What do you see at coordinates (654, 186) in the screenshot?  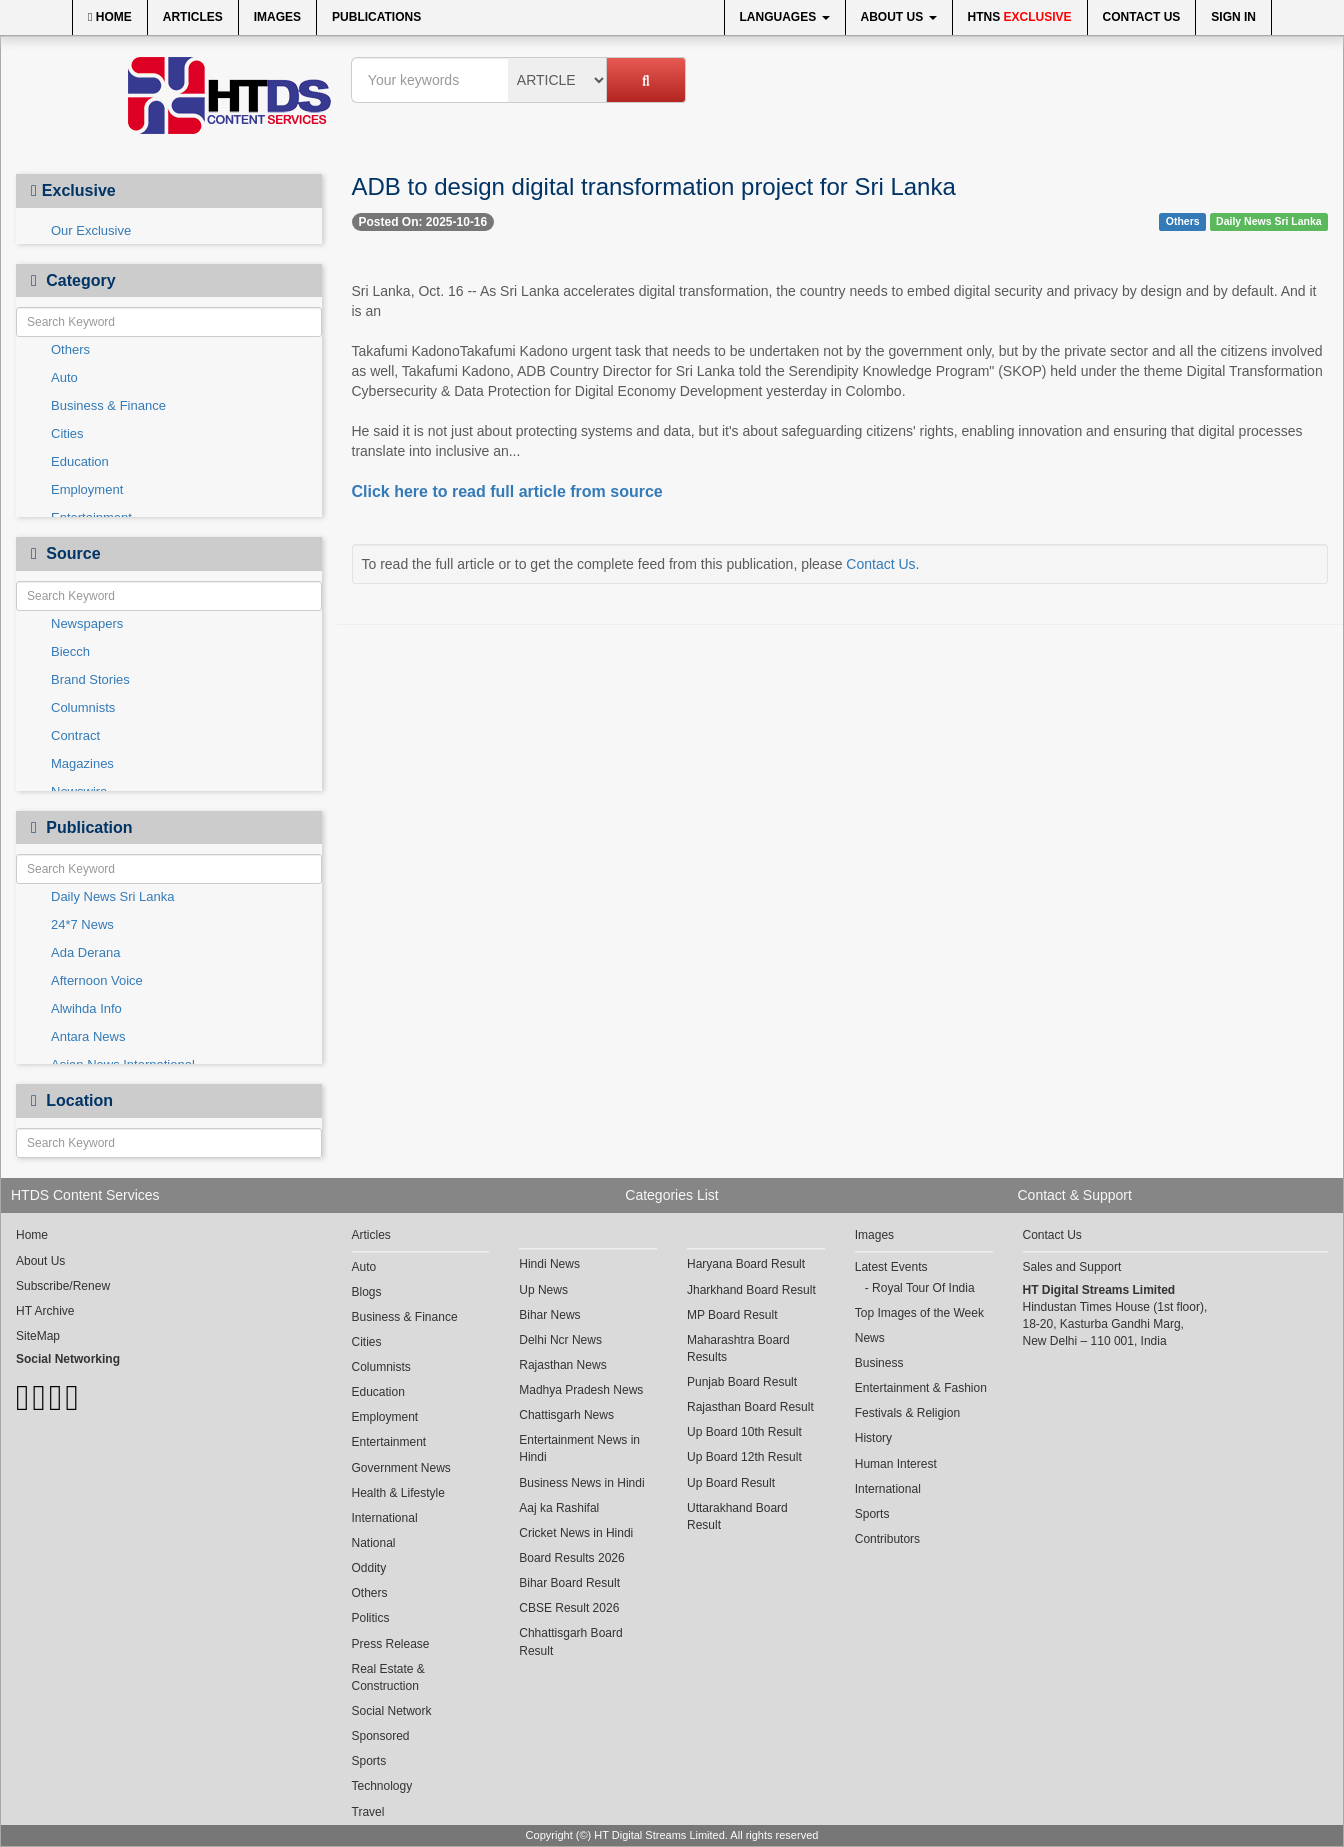 I see `ADB to design digital transformation project for Sri Lanka` at bounding box center [654, 186].